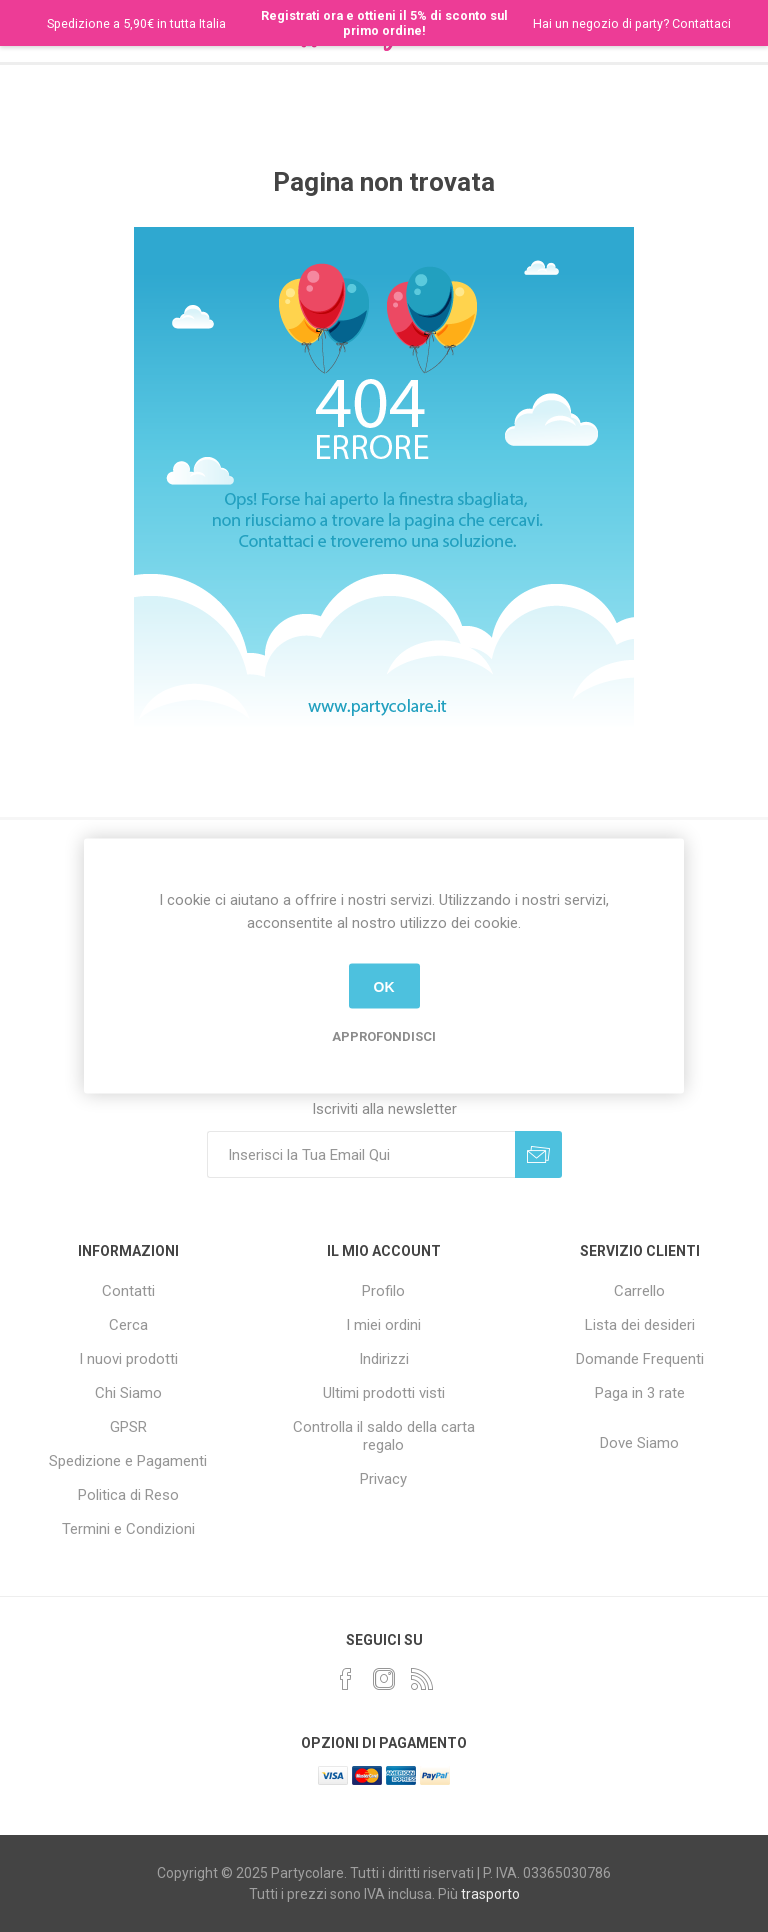  Describe the element at coordinates (490, 1894) in the screenshot. I see `trasporto` at that location.